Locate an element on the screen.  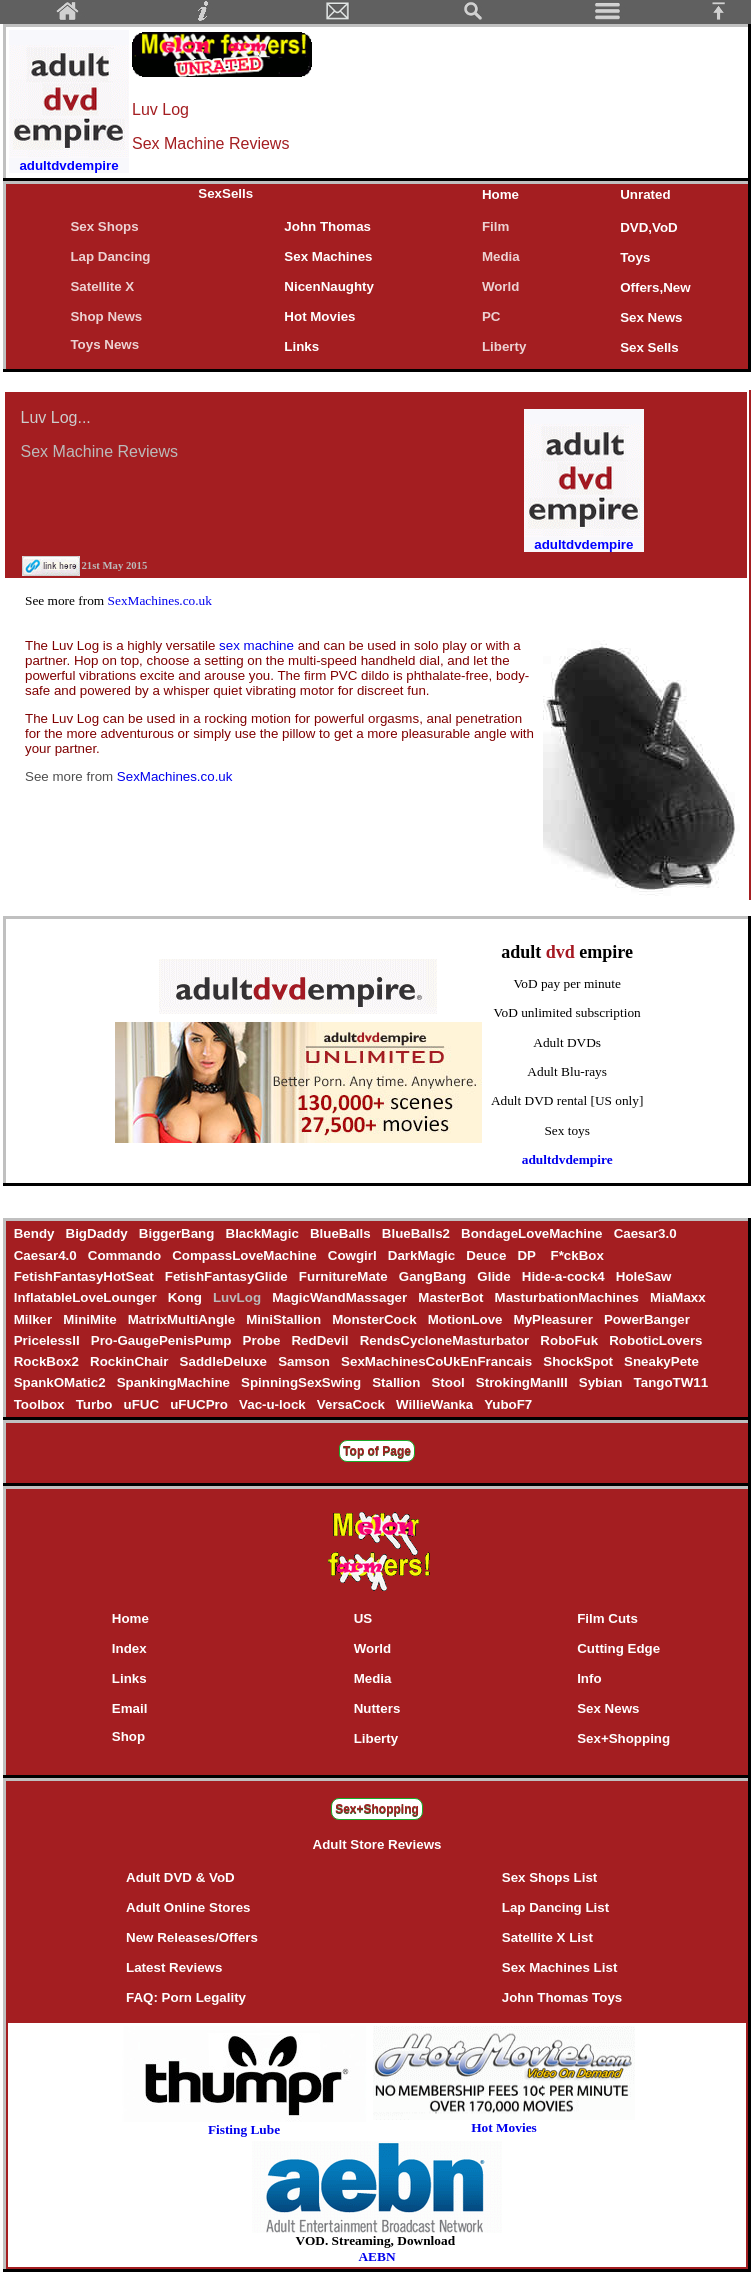
MasterBot is located at coordinates (453, 1297).